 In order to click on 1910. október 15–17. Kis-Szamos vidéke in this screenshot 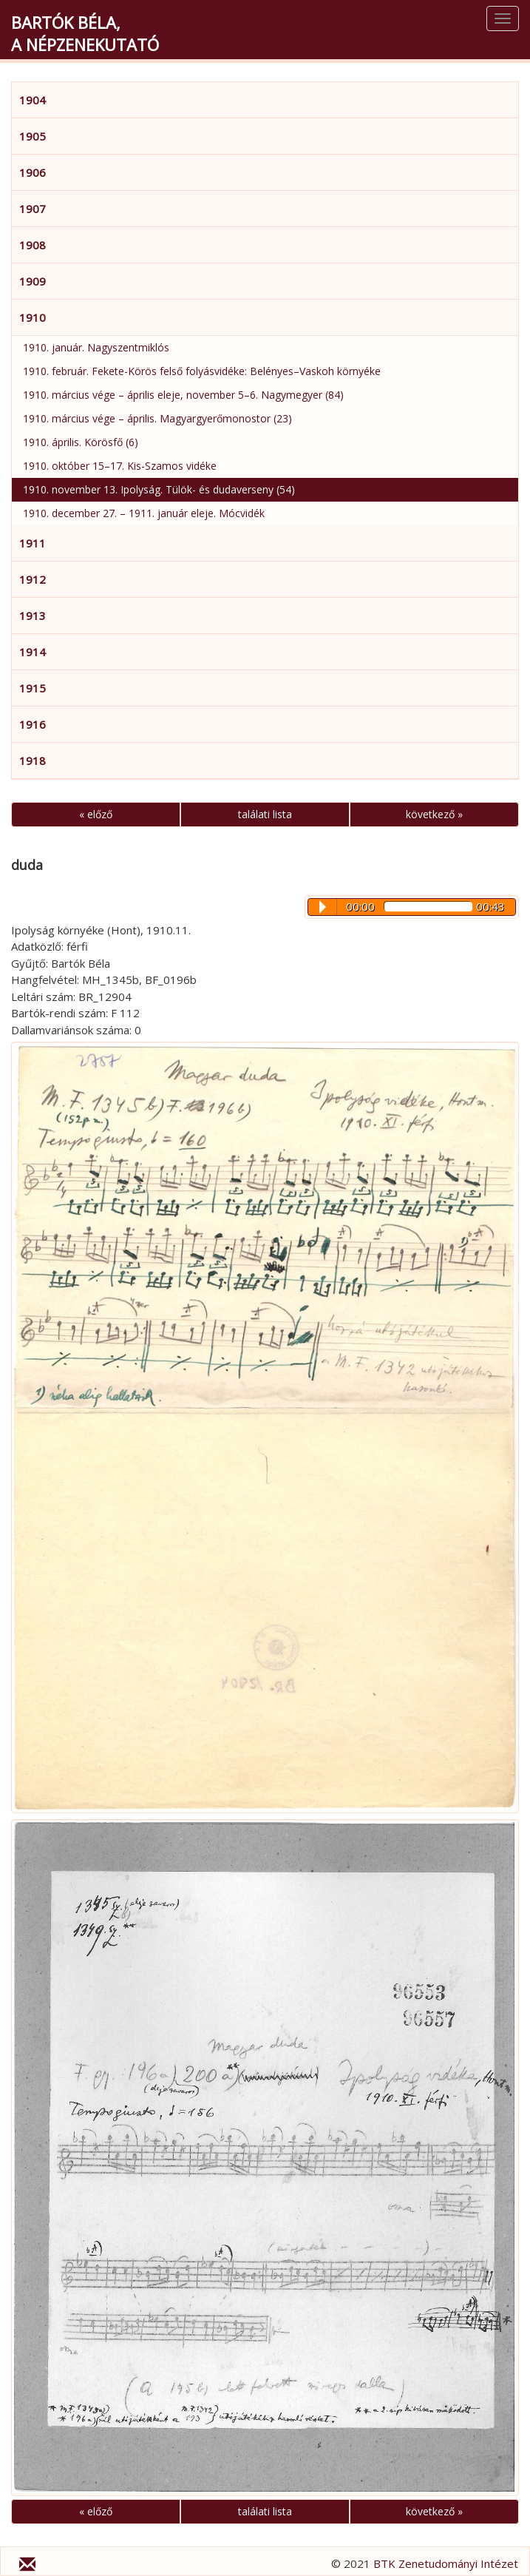, I will do `click(120, 466)`.